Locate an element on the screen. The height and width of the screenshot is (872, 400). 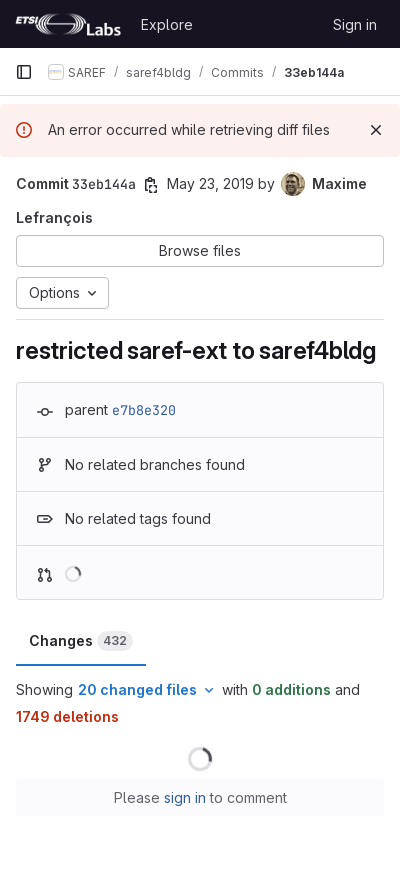
[Copy commit SHA] is located at coordinates (151, 185).